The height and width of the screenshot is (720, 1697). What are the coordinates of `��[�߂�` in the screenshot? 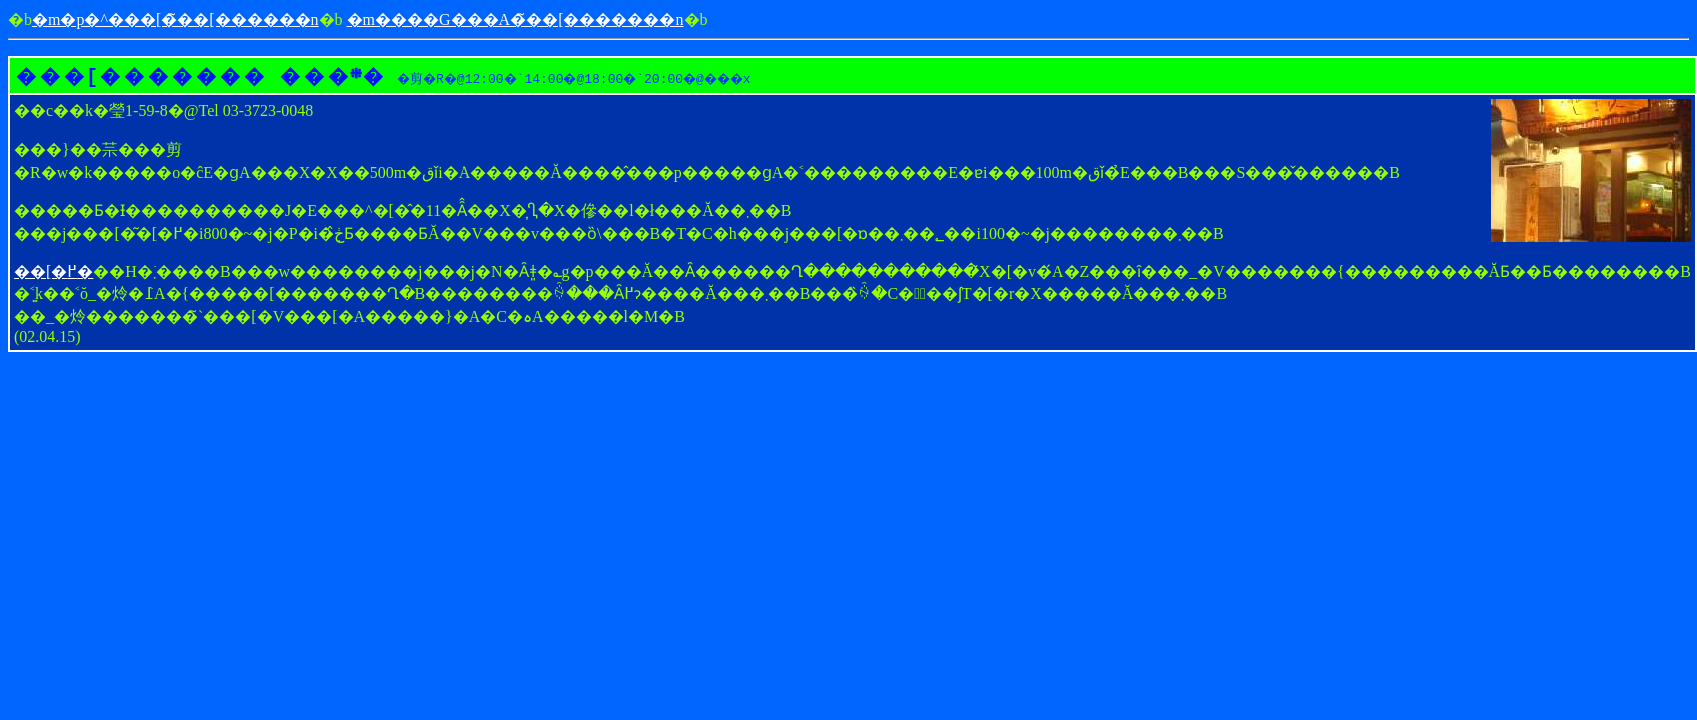 It's located at (53, 271).